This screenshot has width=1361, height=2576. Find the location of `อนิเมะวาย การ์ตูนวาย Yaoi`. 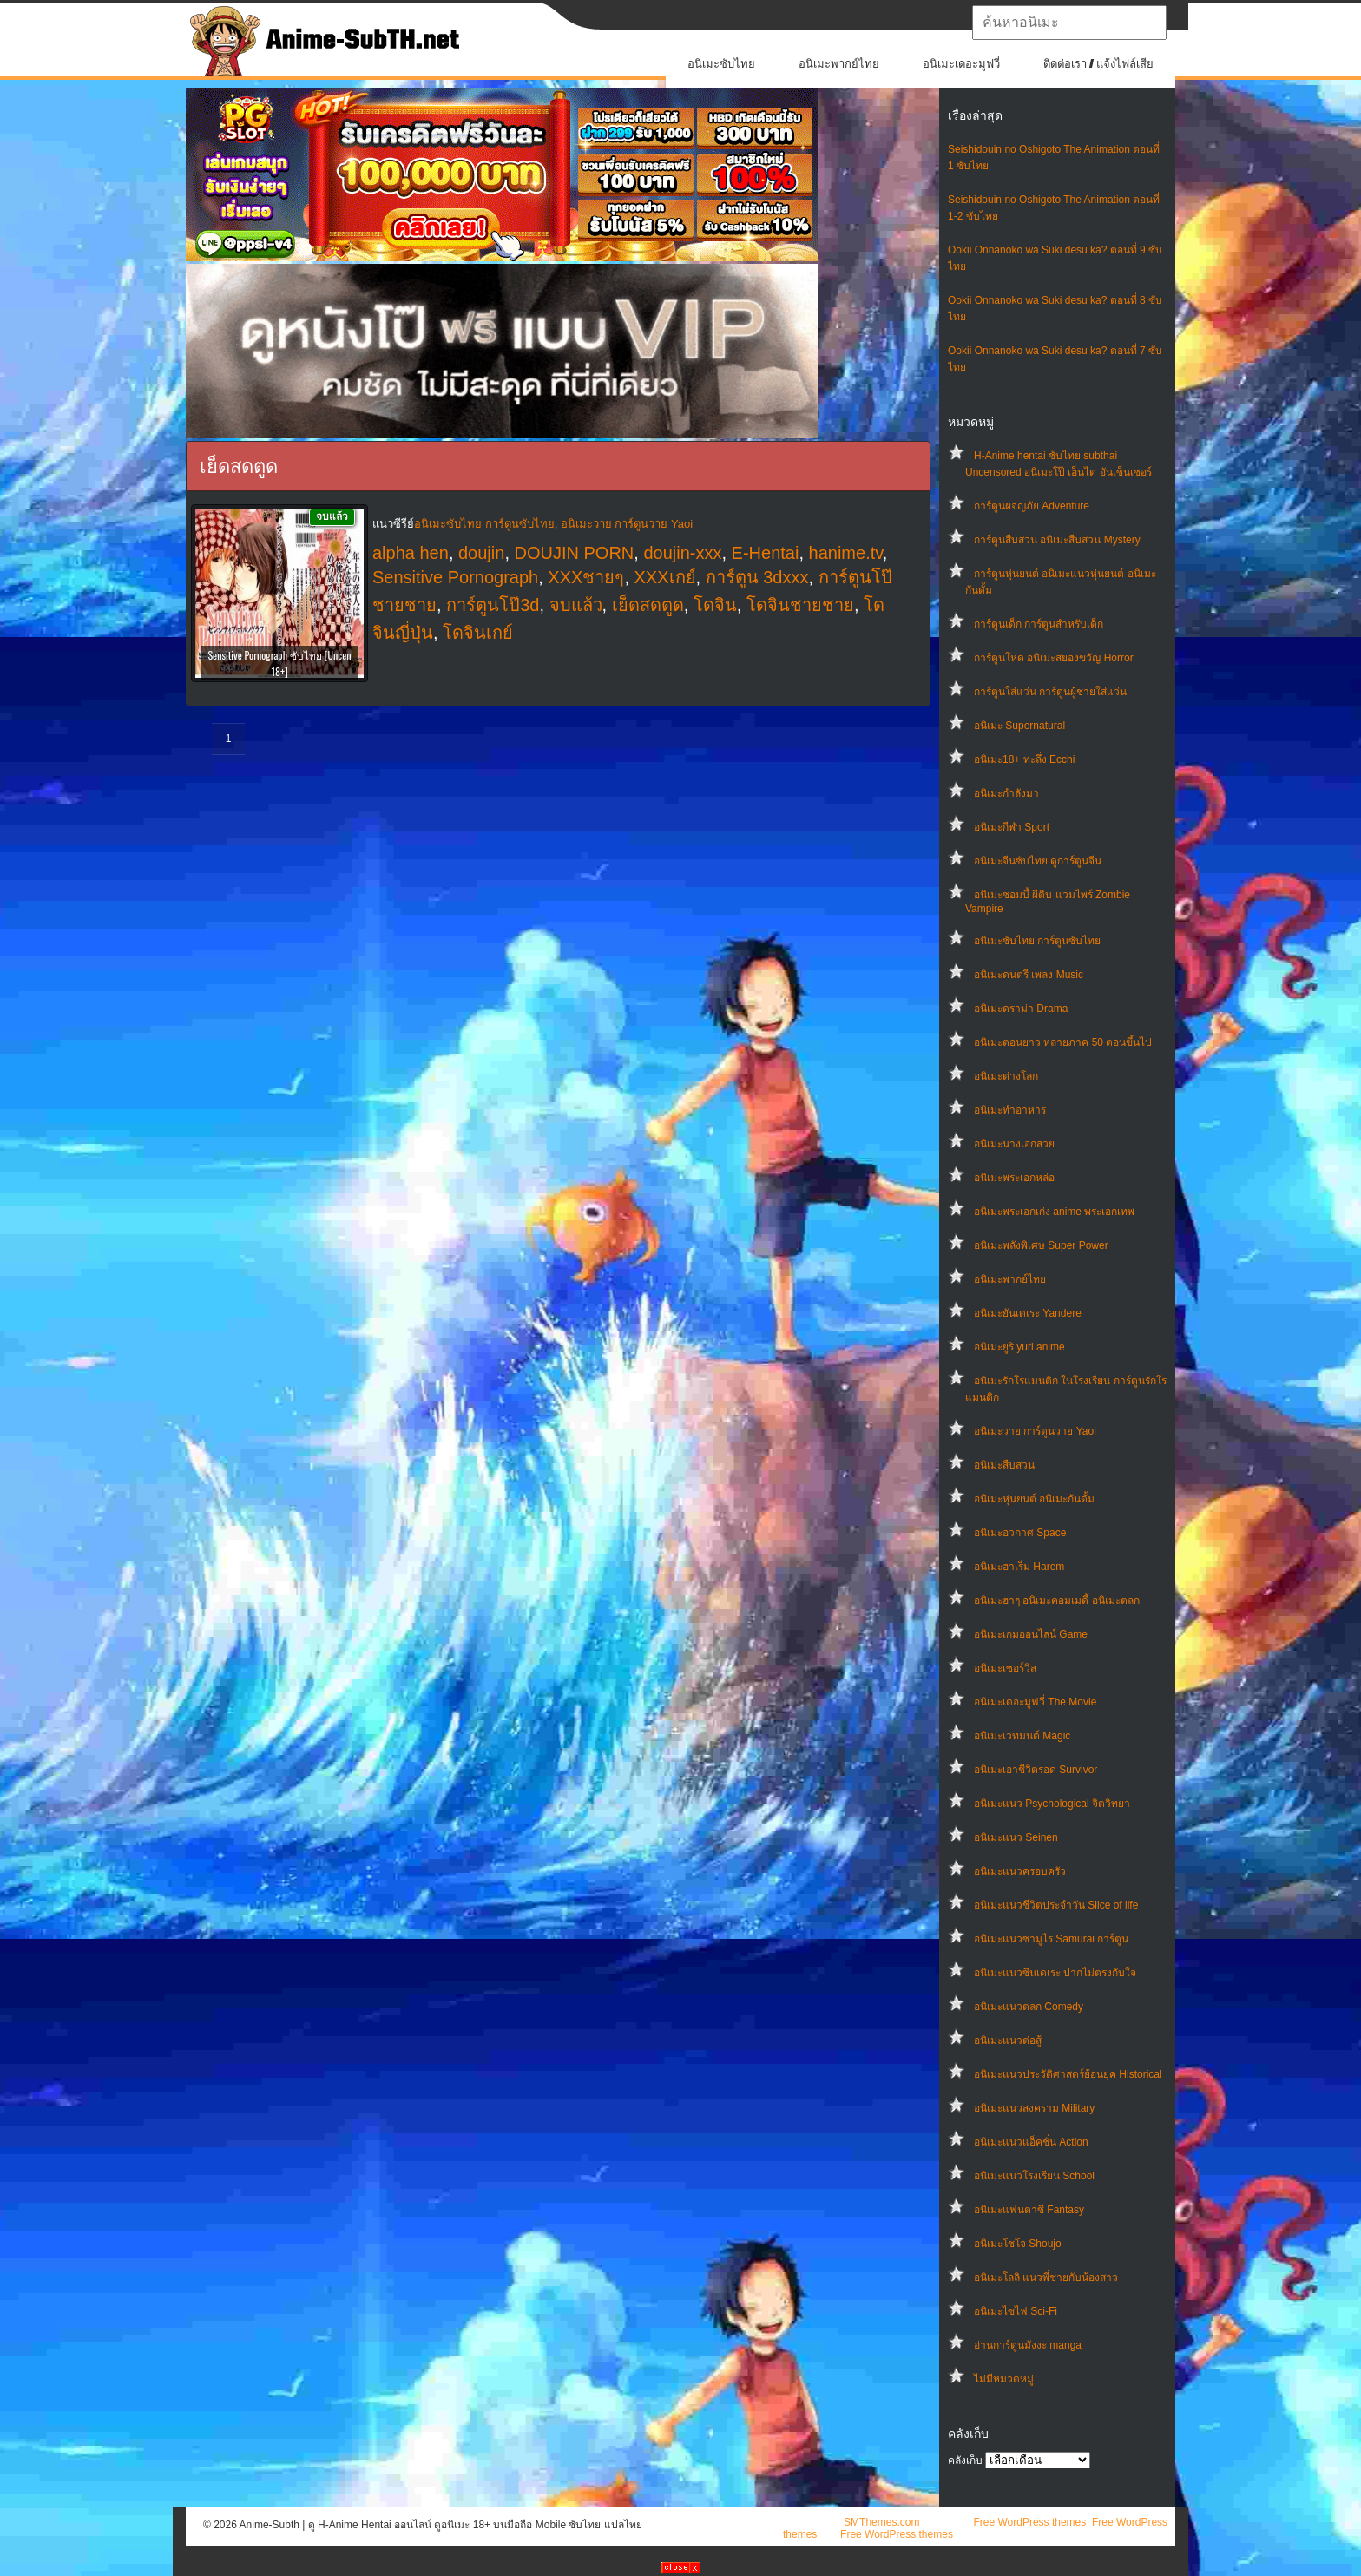

อนิเมะวาย การ์ตูนวาย Yaoi is located at coordinates (1035, 1431).